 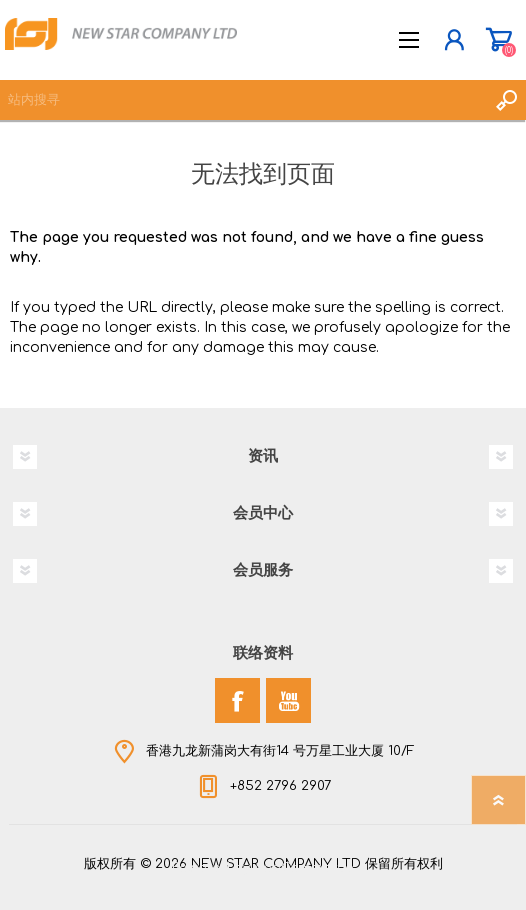 I want to click on [YouTube], so click(x=288, y=700).